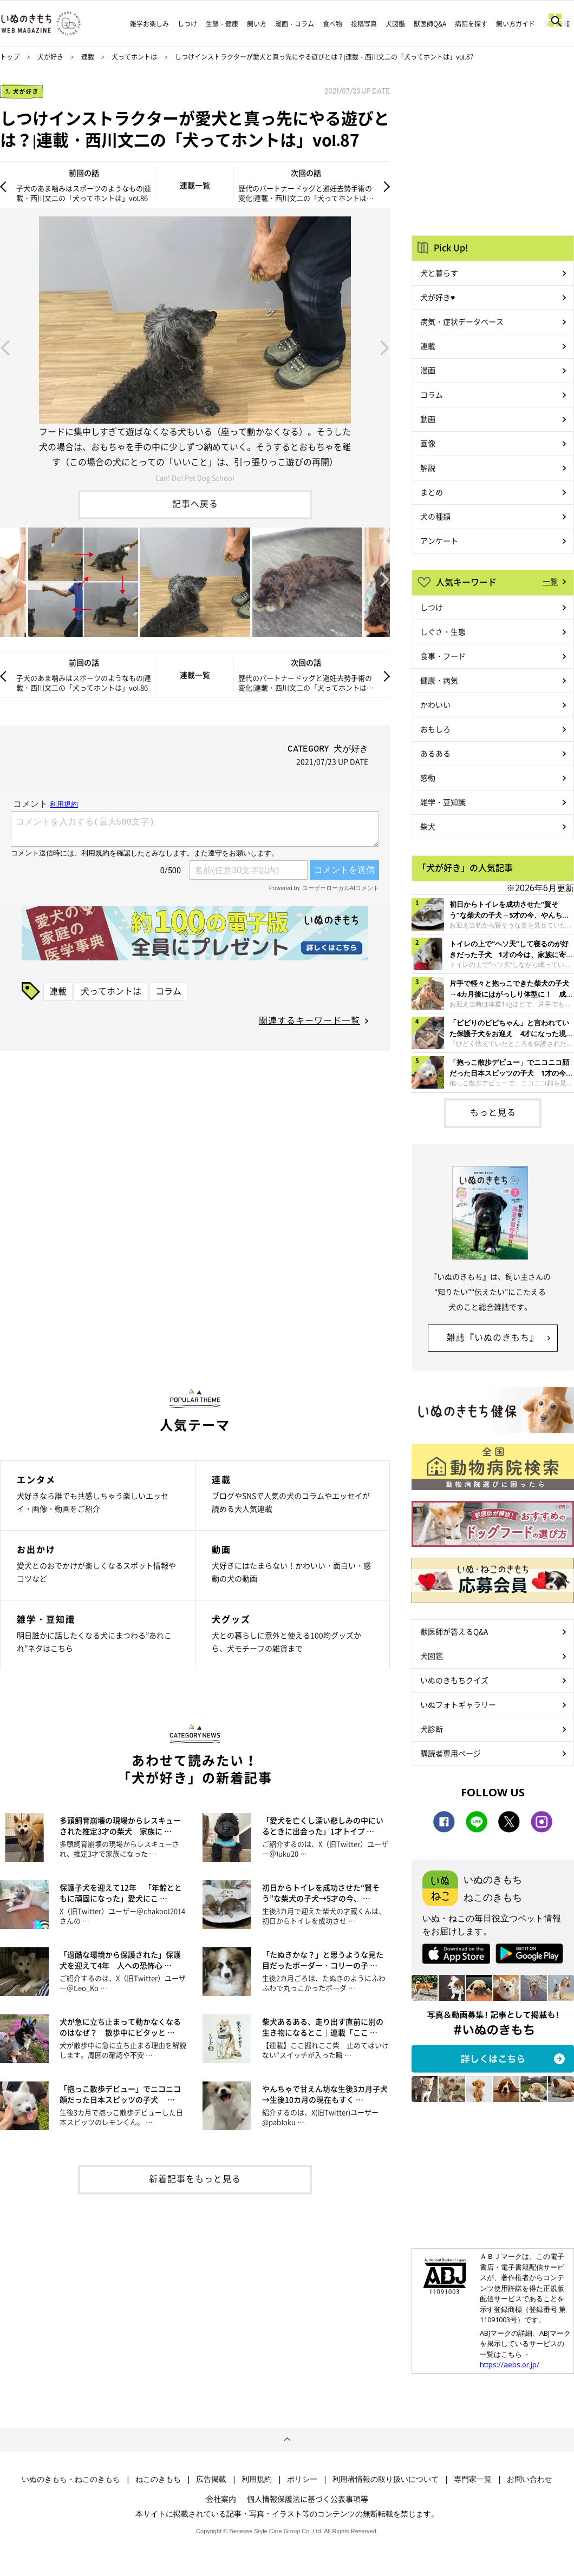 This screenshot has width=574, height=2576. Describe the element at coordinates (509, 2364) in the screenshot. I see `https://aebs.or.jp/` at that location.